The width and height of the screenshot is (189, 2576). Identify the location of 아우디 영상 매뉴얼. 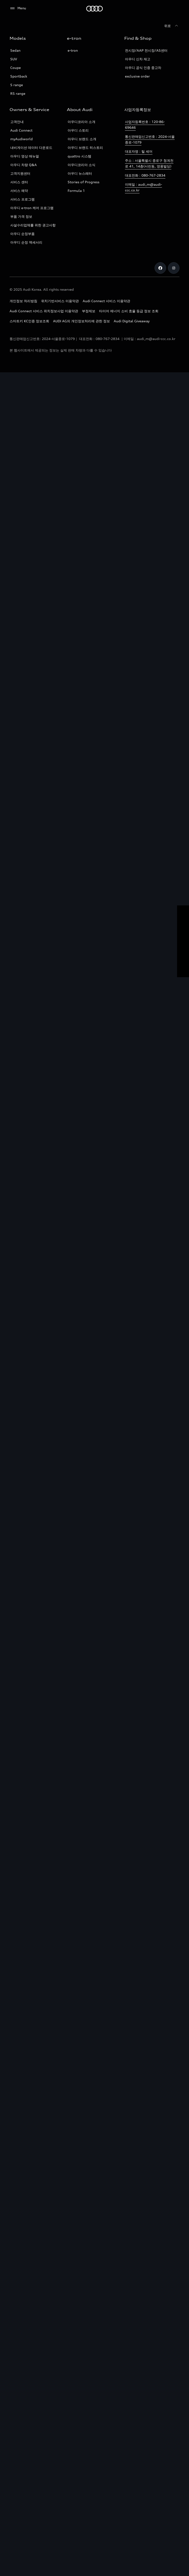
(24, 156).